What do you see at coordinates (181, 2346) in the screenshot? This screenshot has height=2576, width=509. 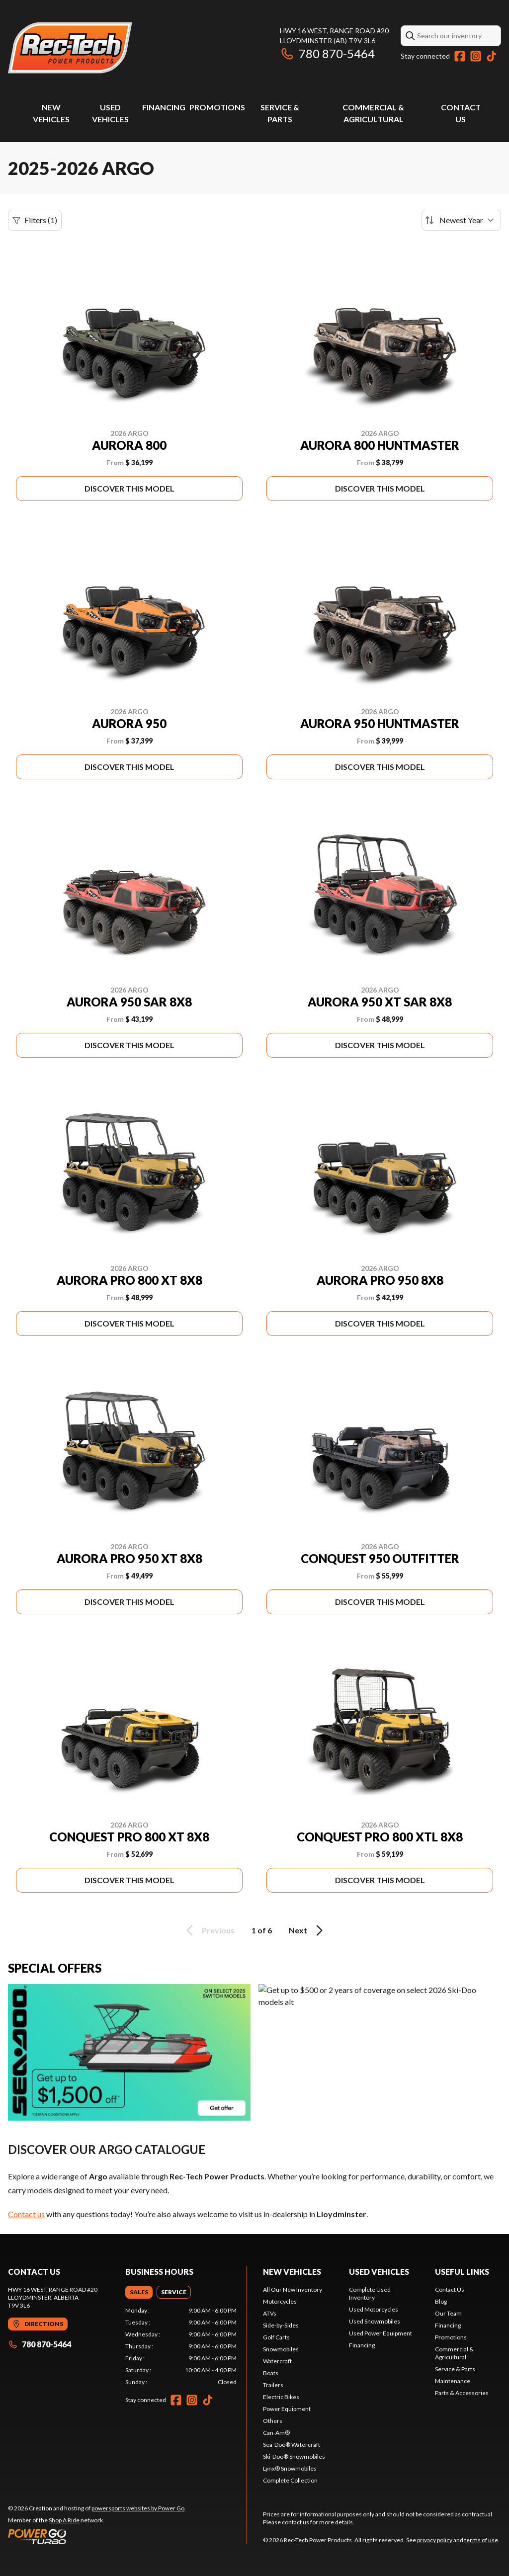 I see `[tabpanel]` at bounding box center [181, 2346].